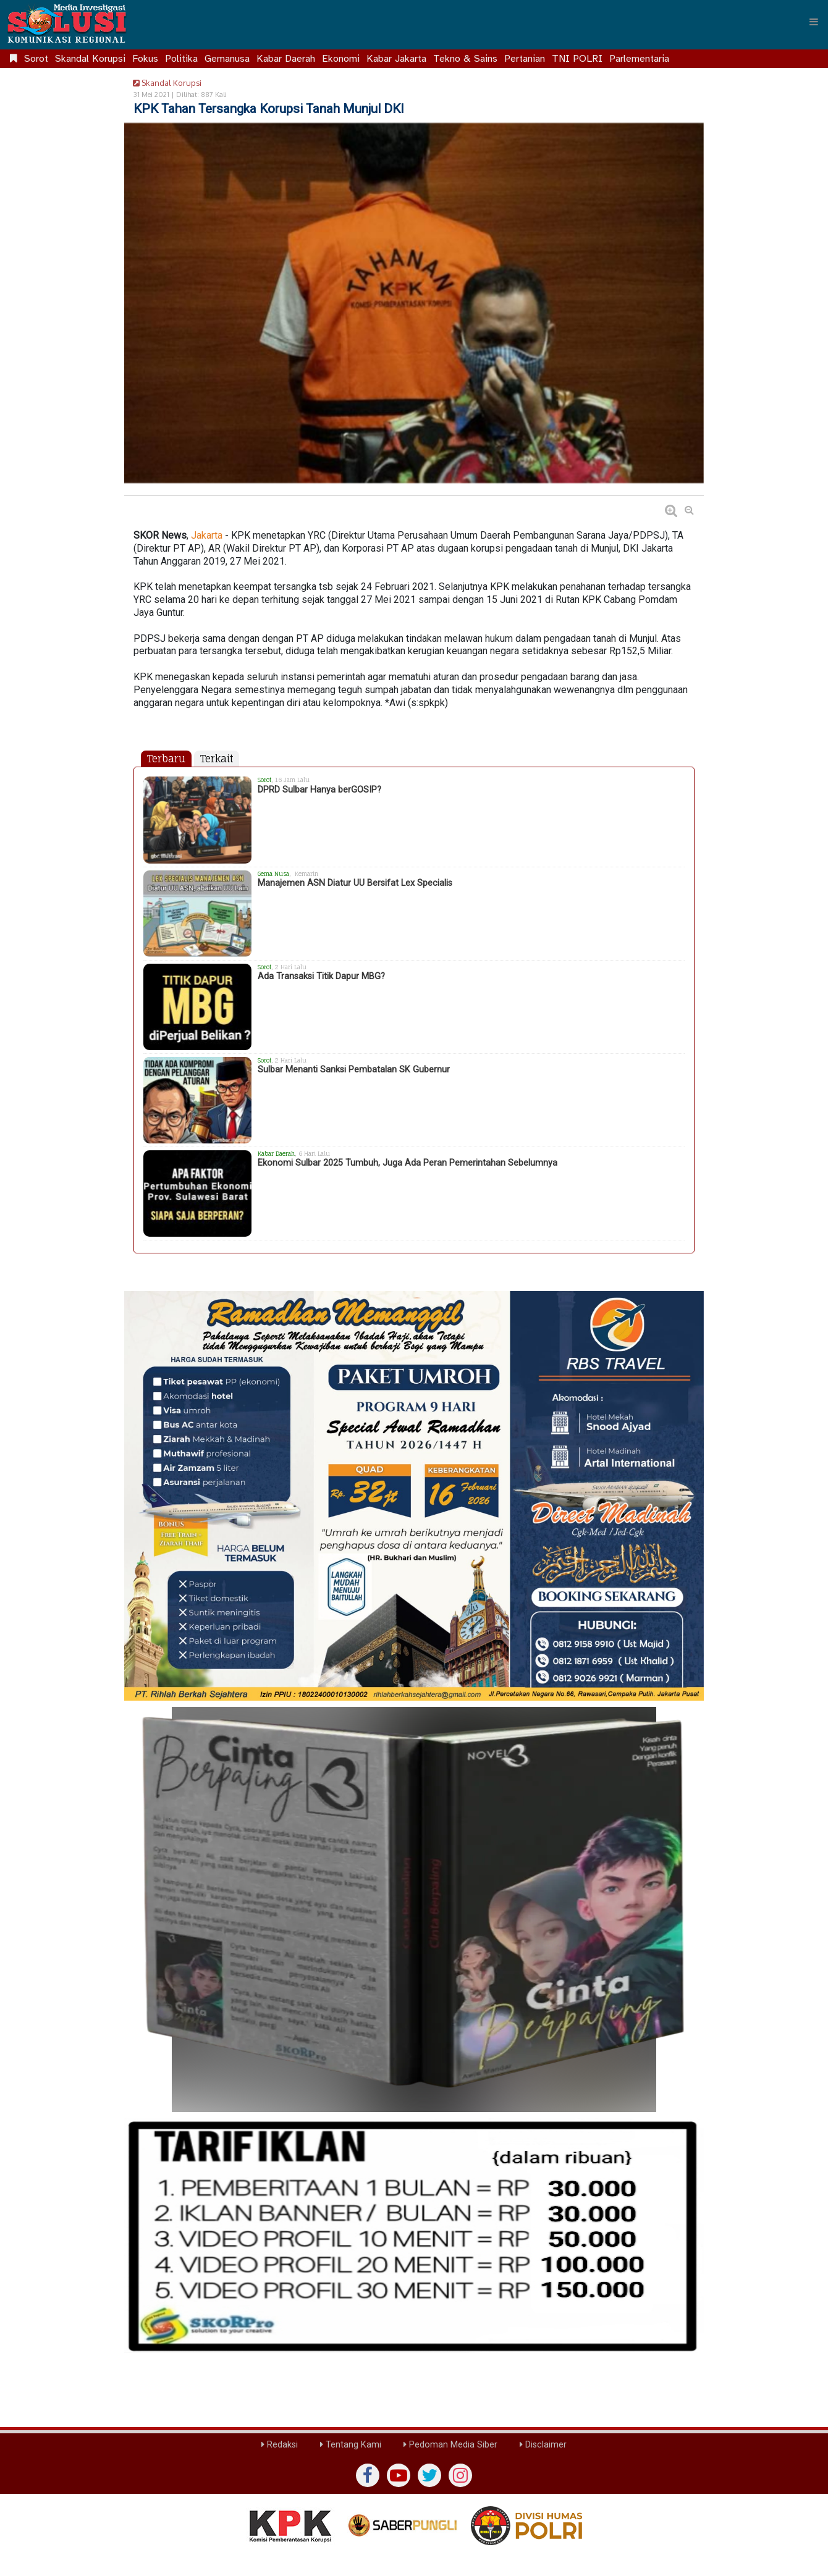  I want to click on Terkait, so click(216, 758).